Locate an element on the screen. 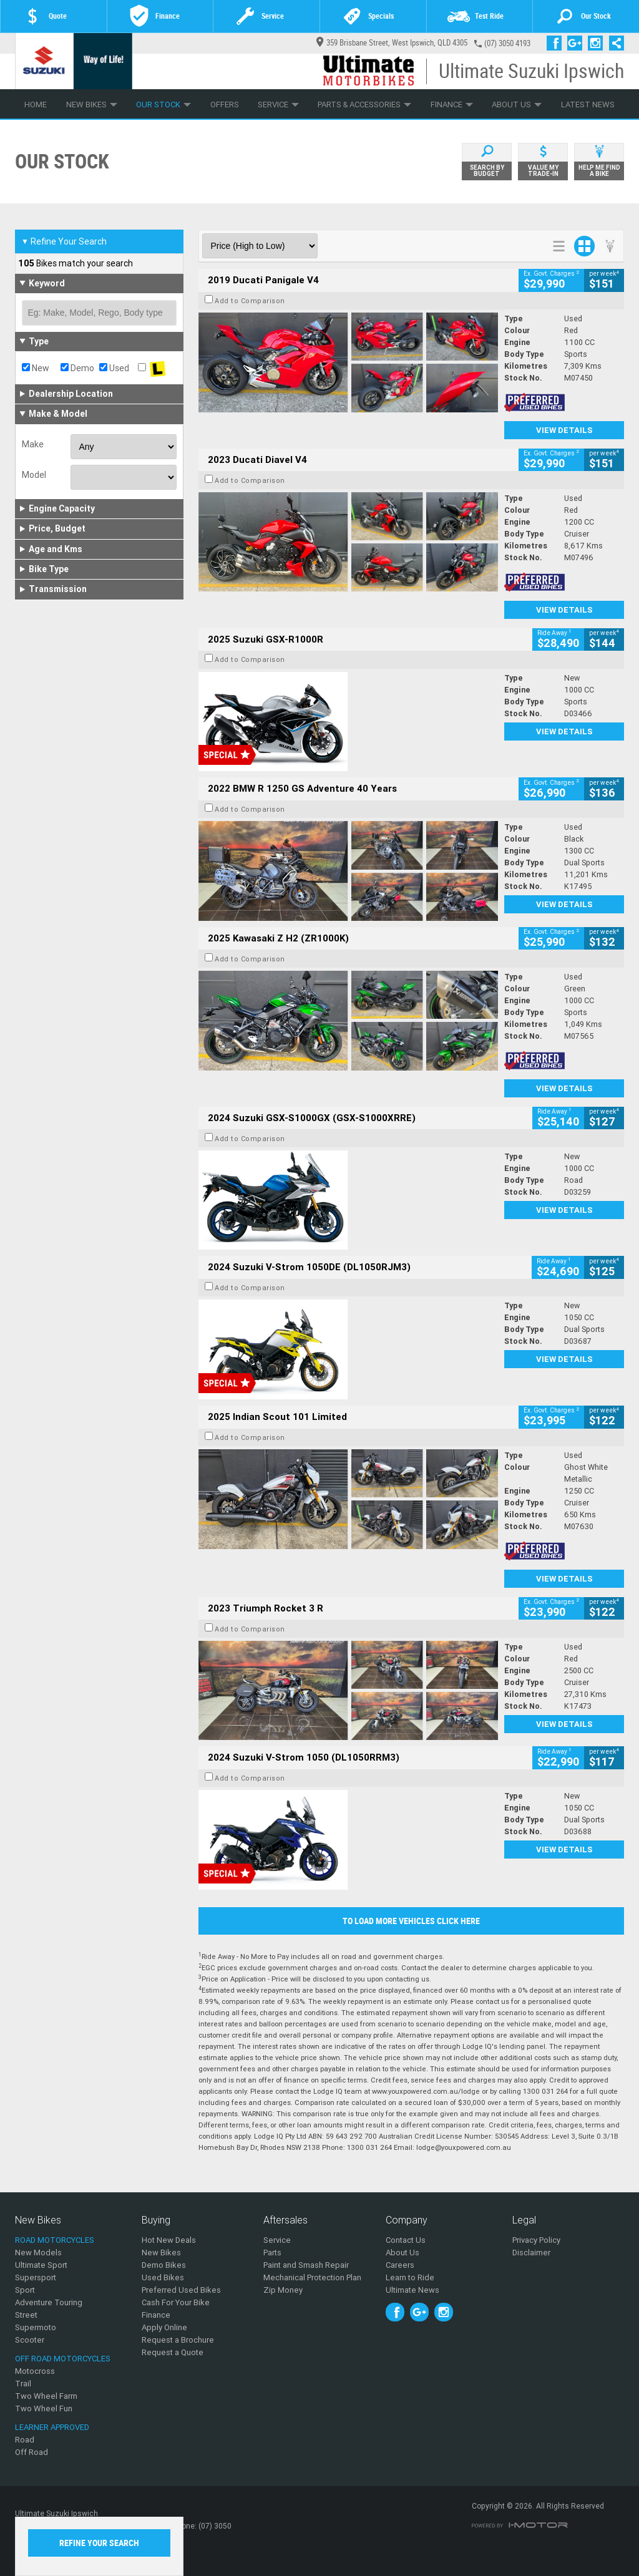  Add to Comparison is located at coordinates (250, 300).